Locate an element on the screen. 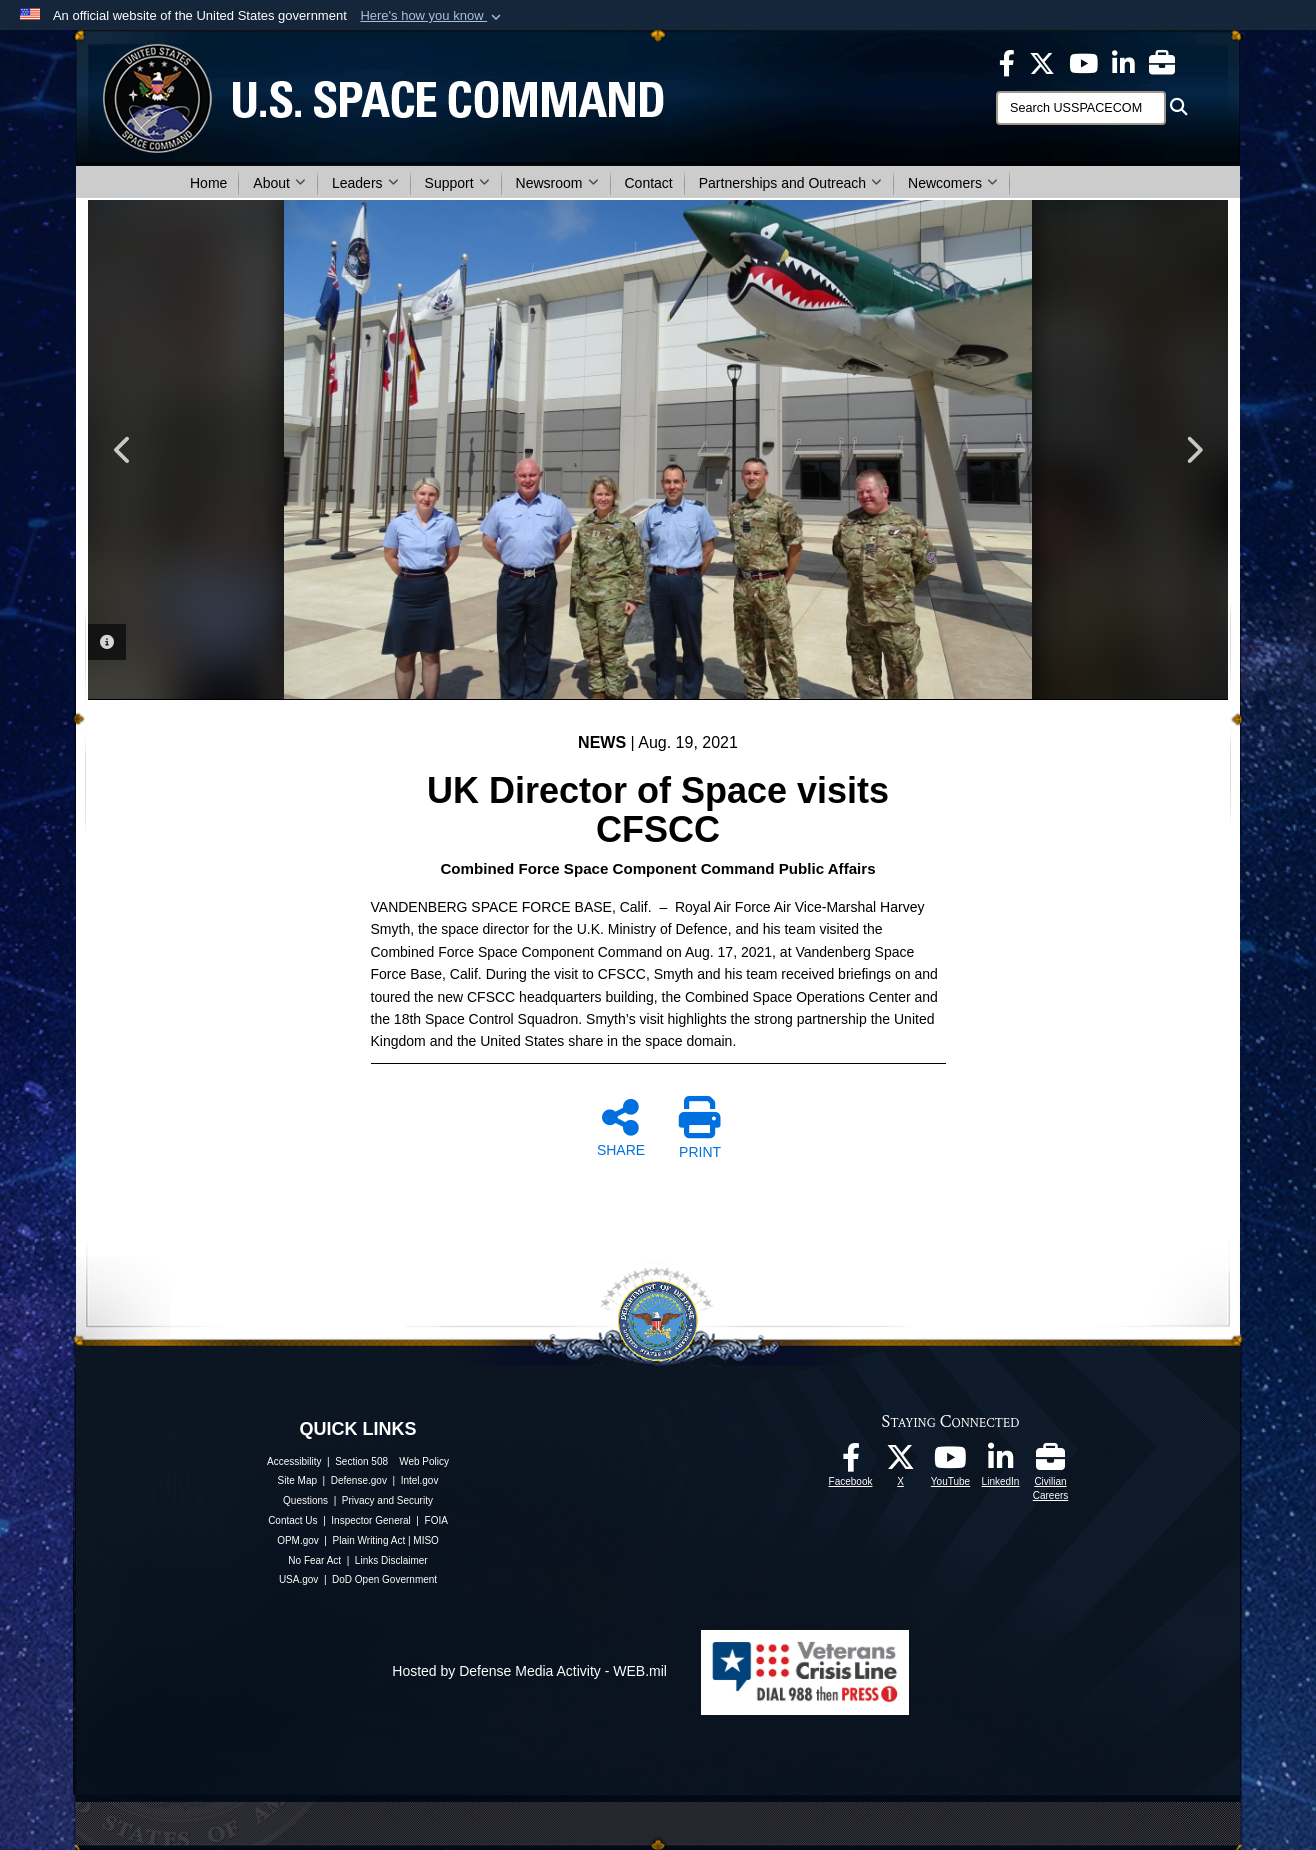  [USSPACECOM on Facebook opens in a new window] is located at coordinates (1007, 62).